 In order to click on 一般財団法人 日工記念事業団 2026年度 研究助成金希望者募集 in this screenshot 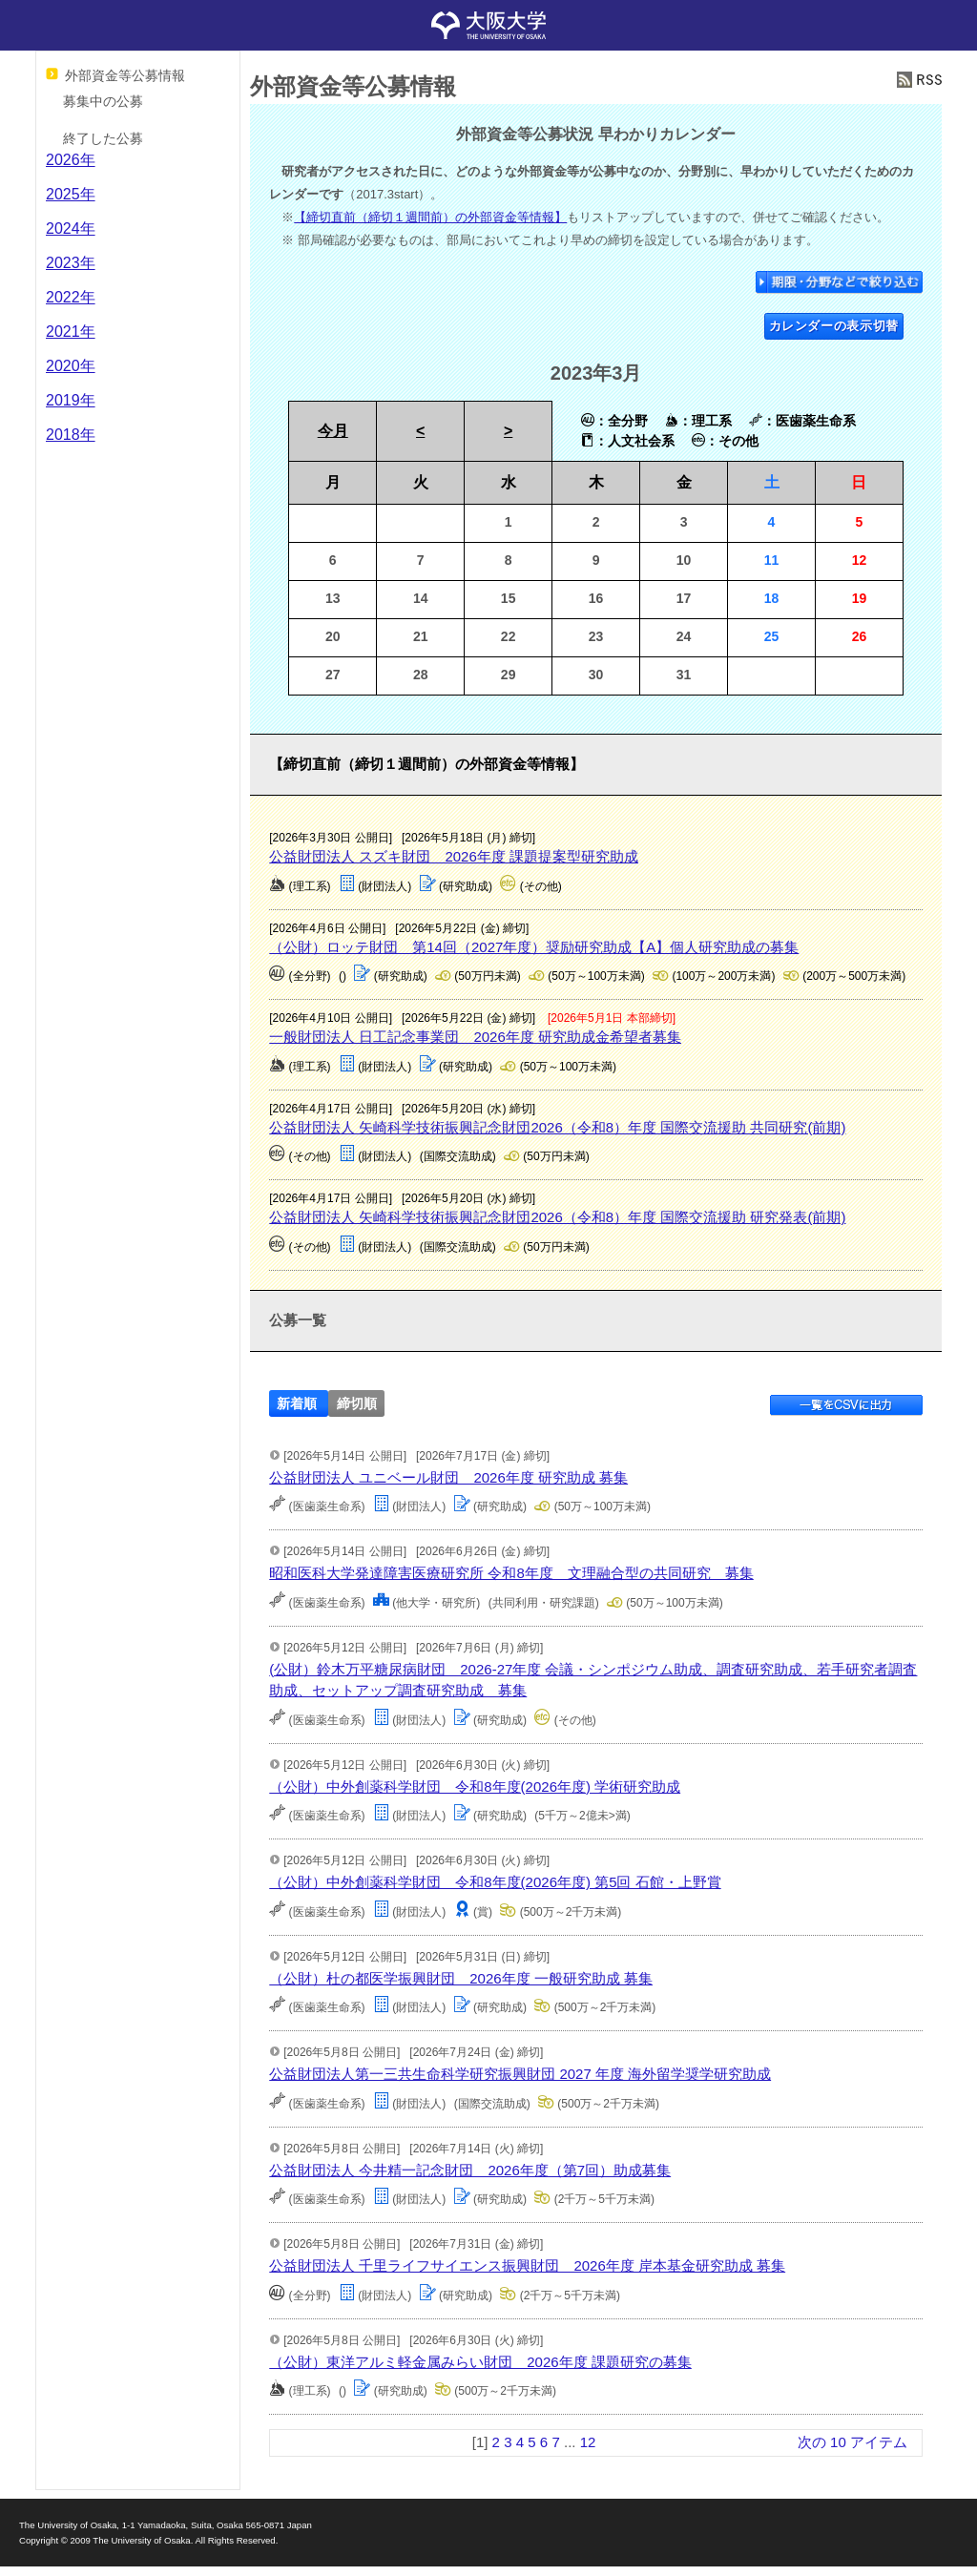, I will do `click(475, 1036)`.